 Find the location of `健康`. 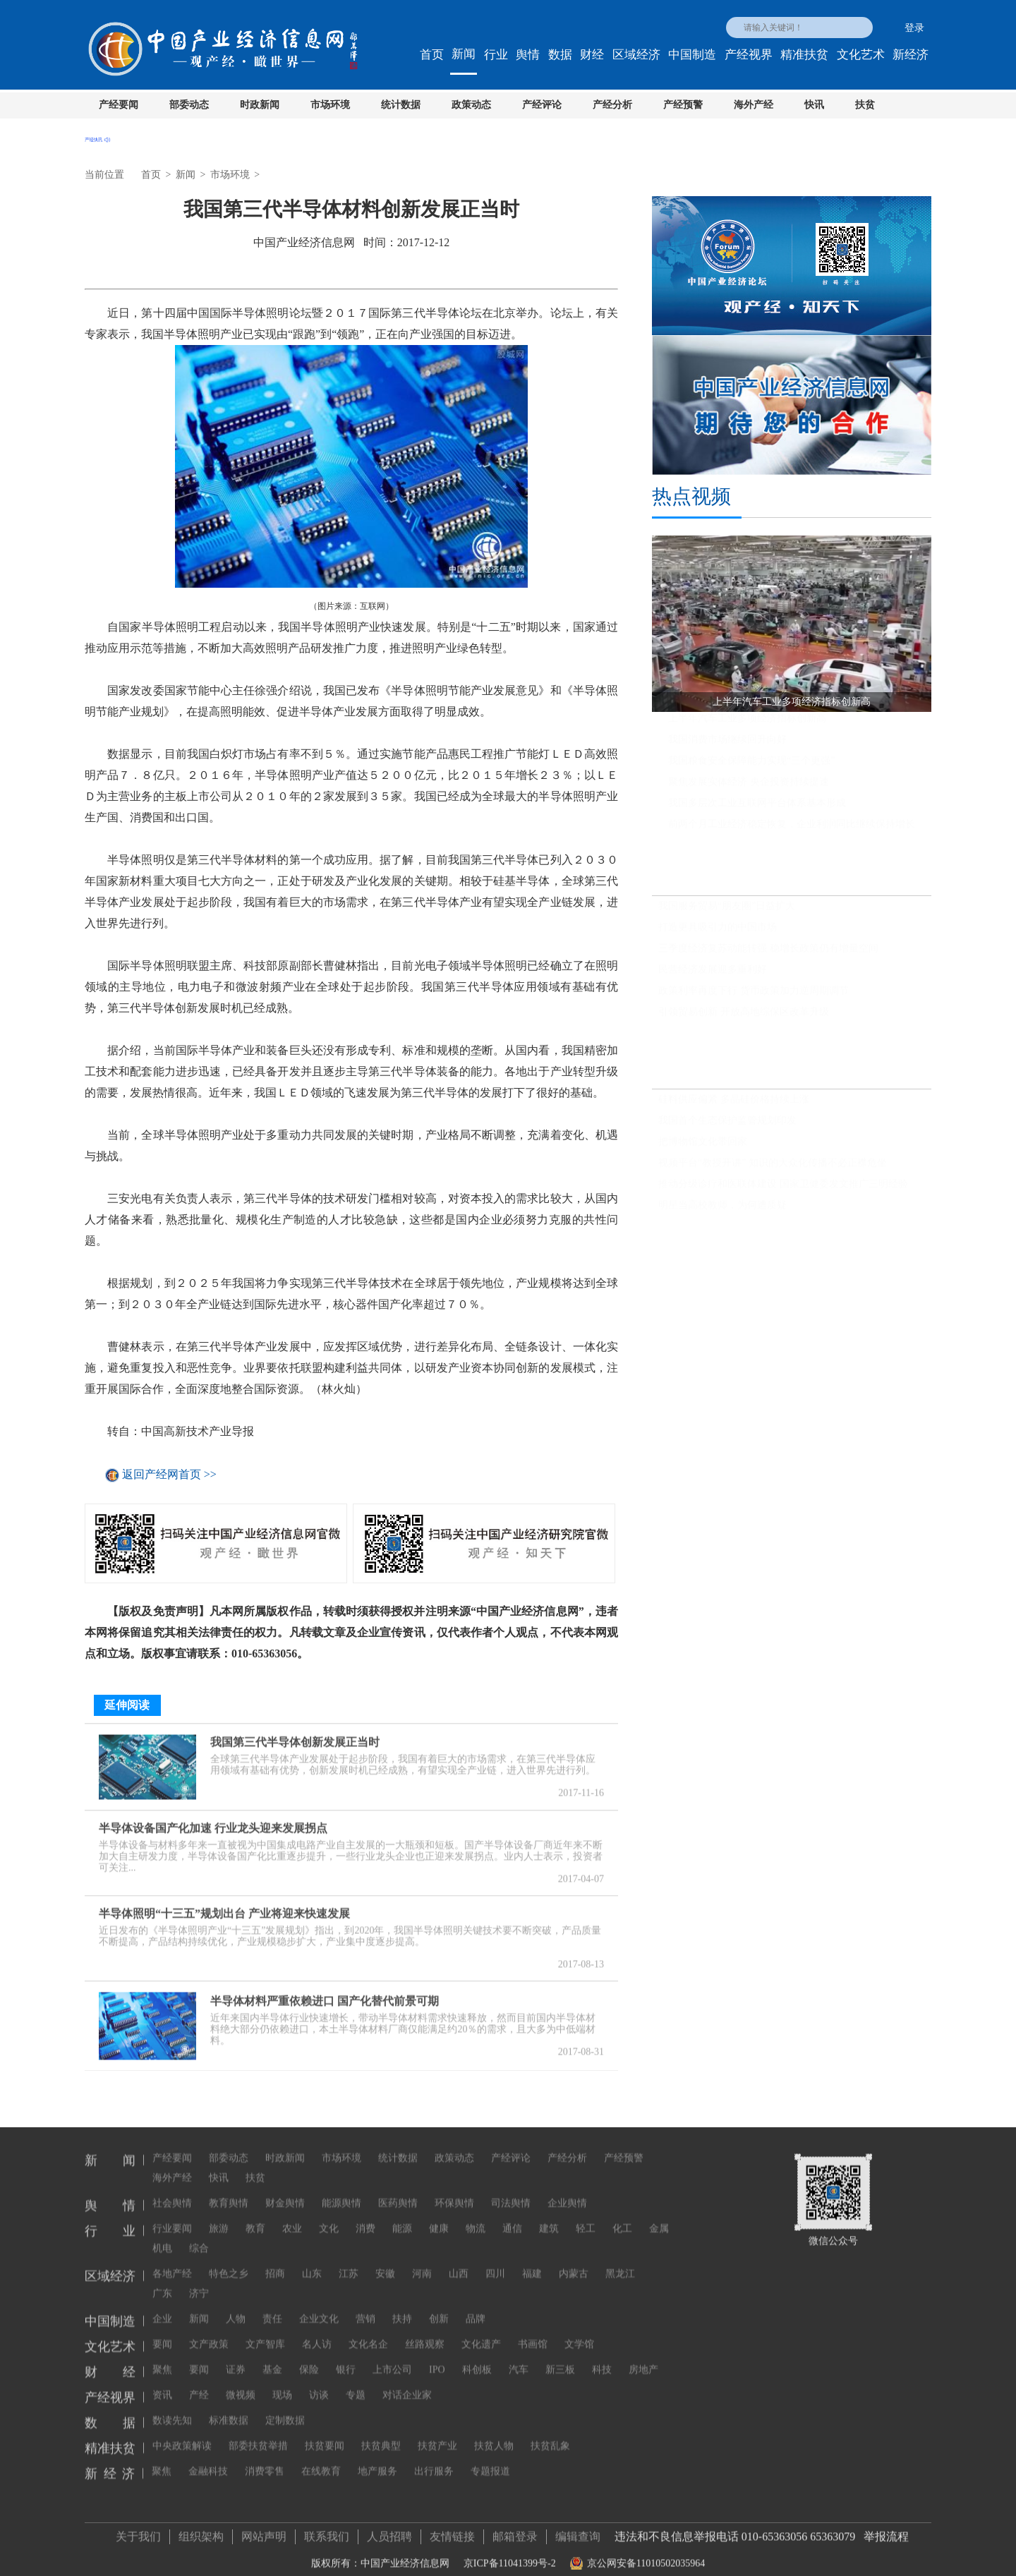

健康 is located at coordinates (439, 2215).